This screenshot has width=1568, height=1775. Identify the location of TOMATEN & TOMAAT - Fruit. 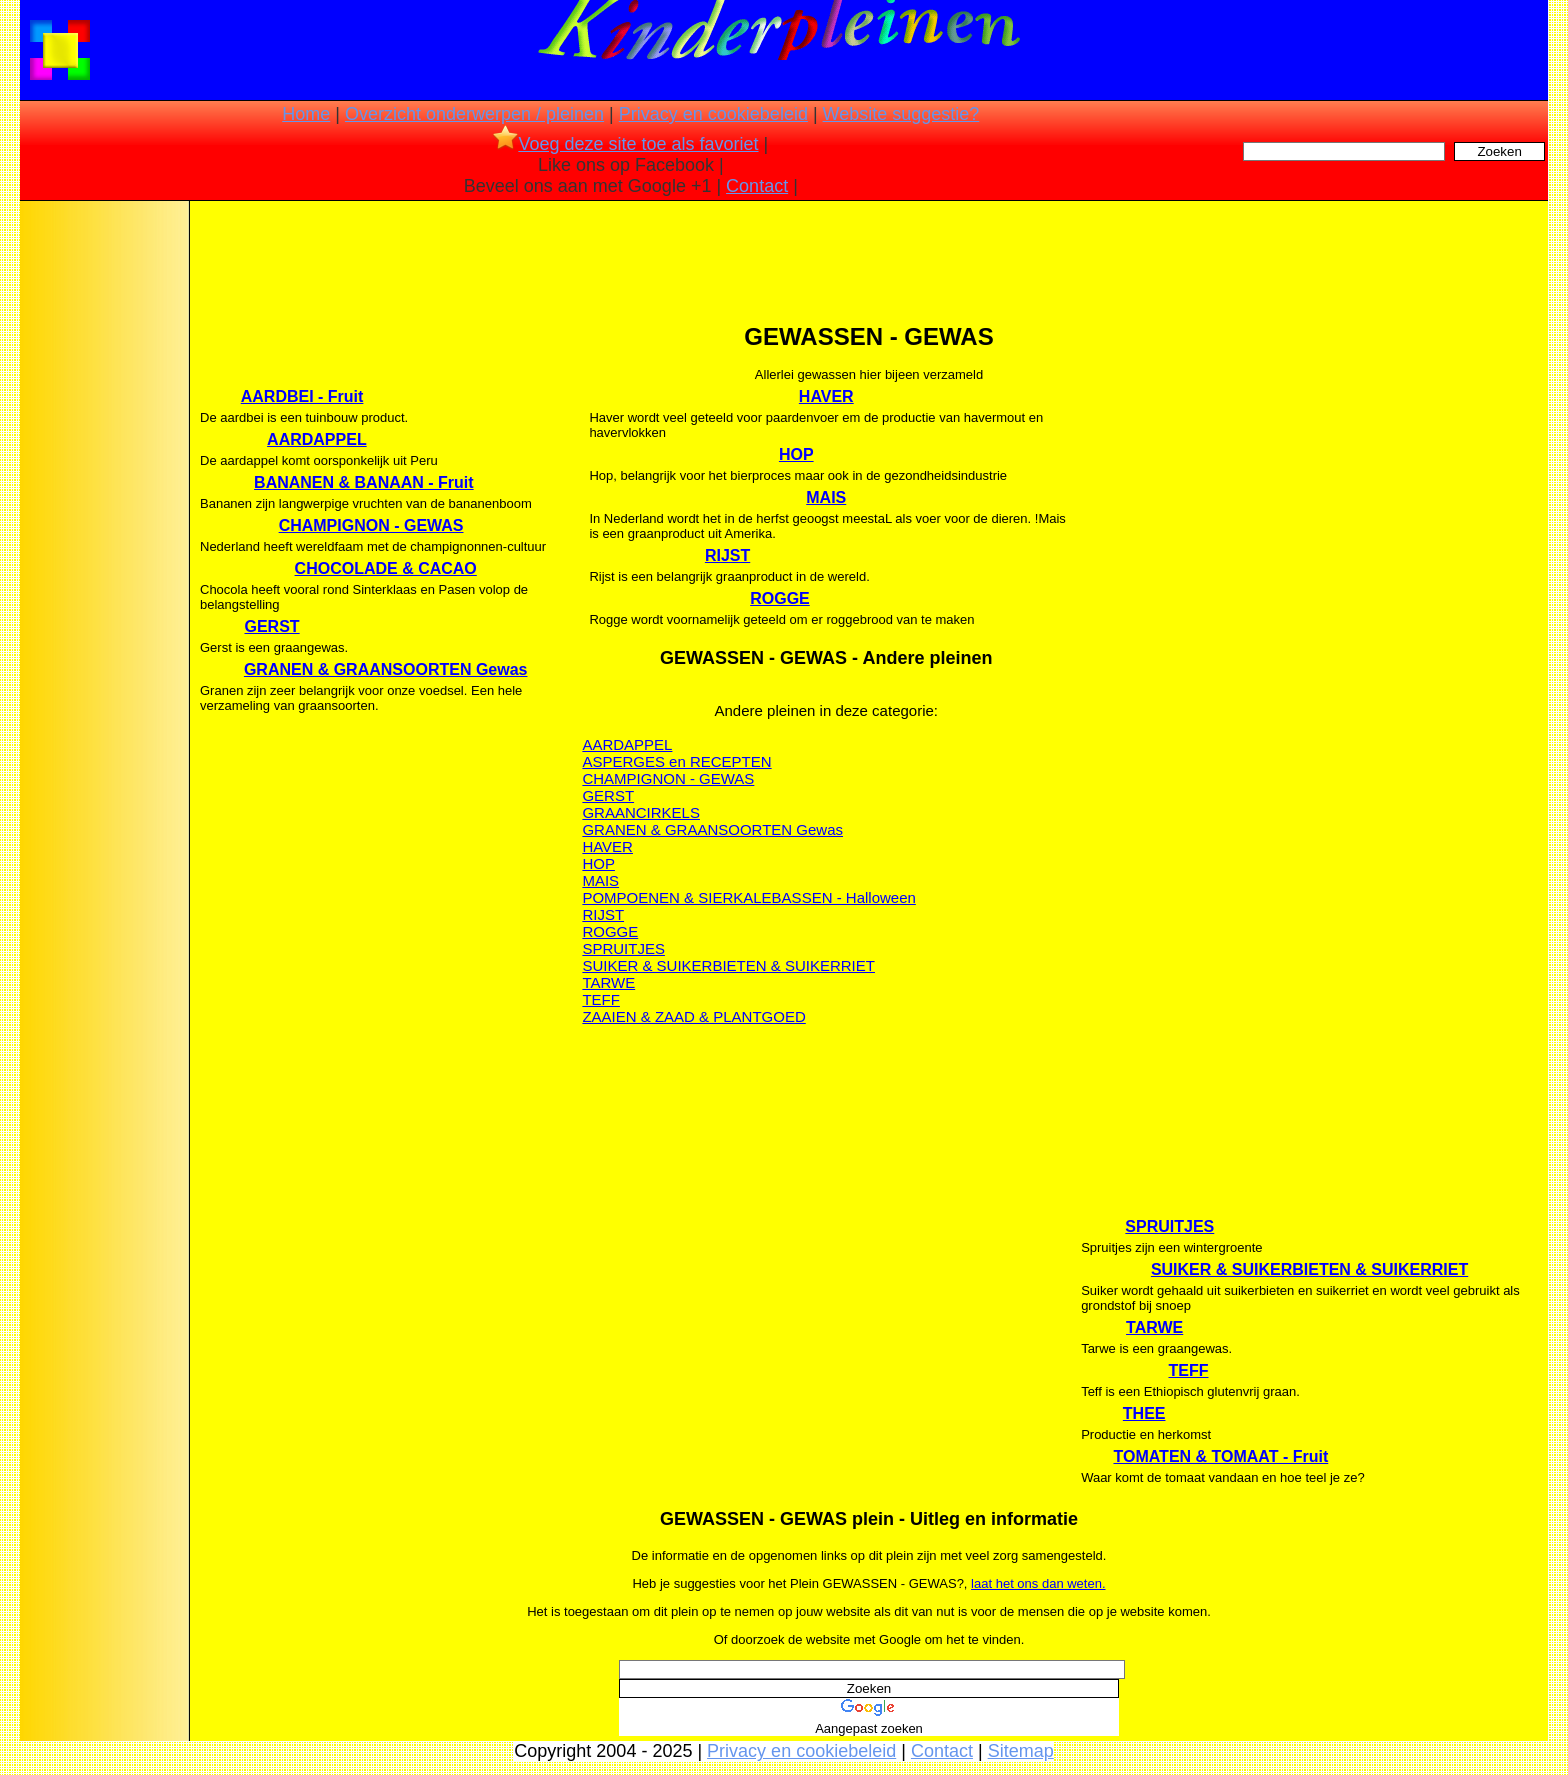
(1220, 1456).